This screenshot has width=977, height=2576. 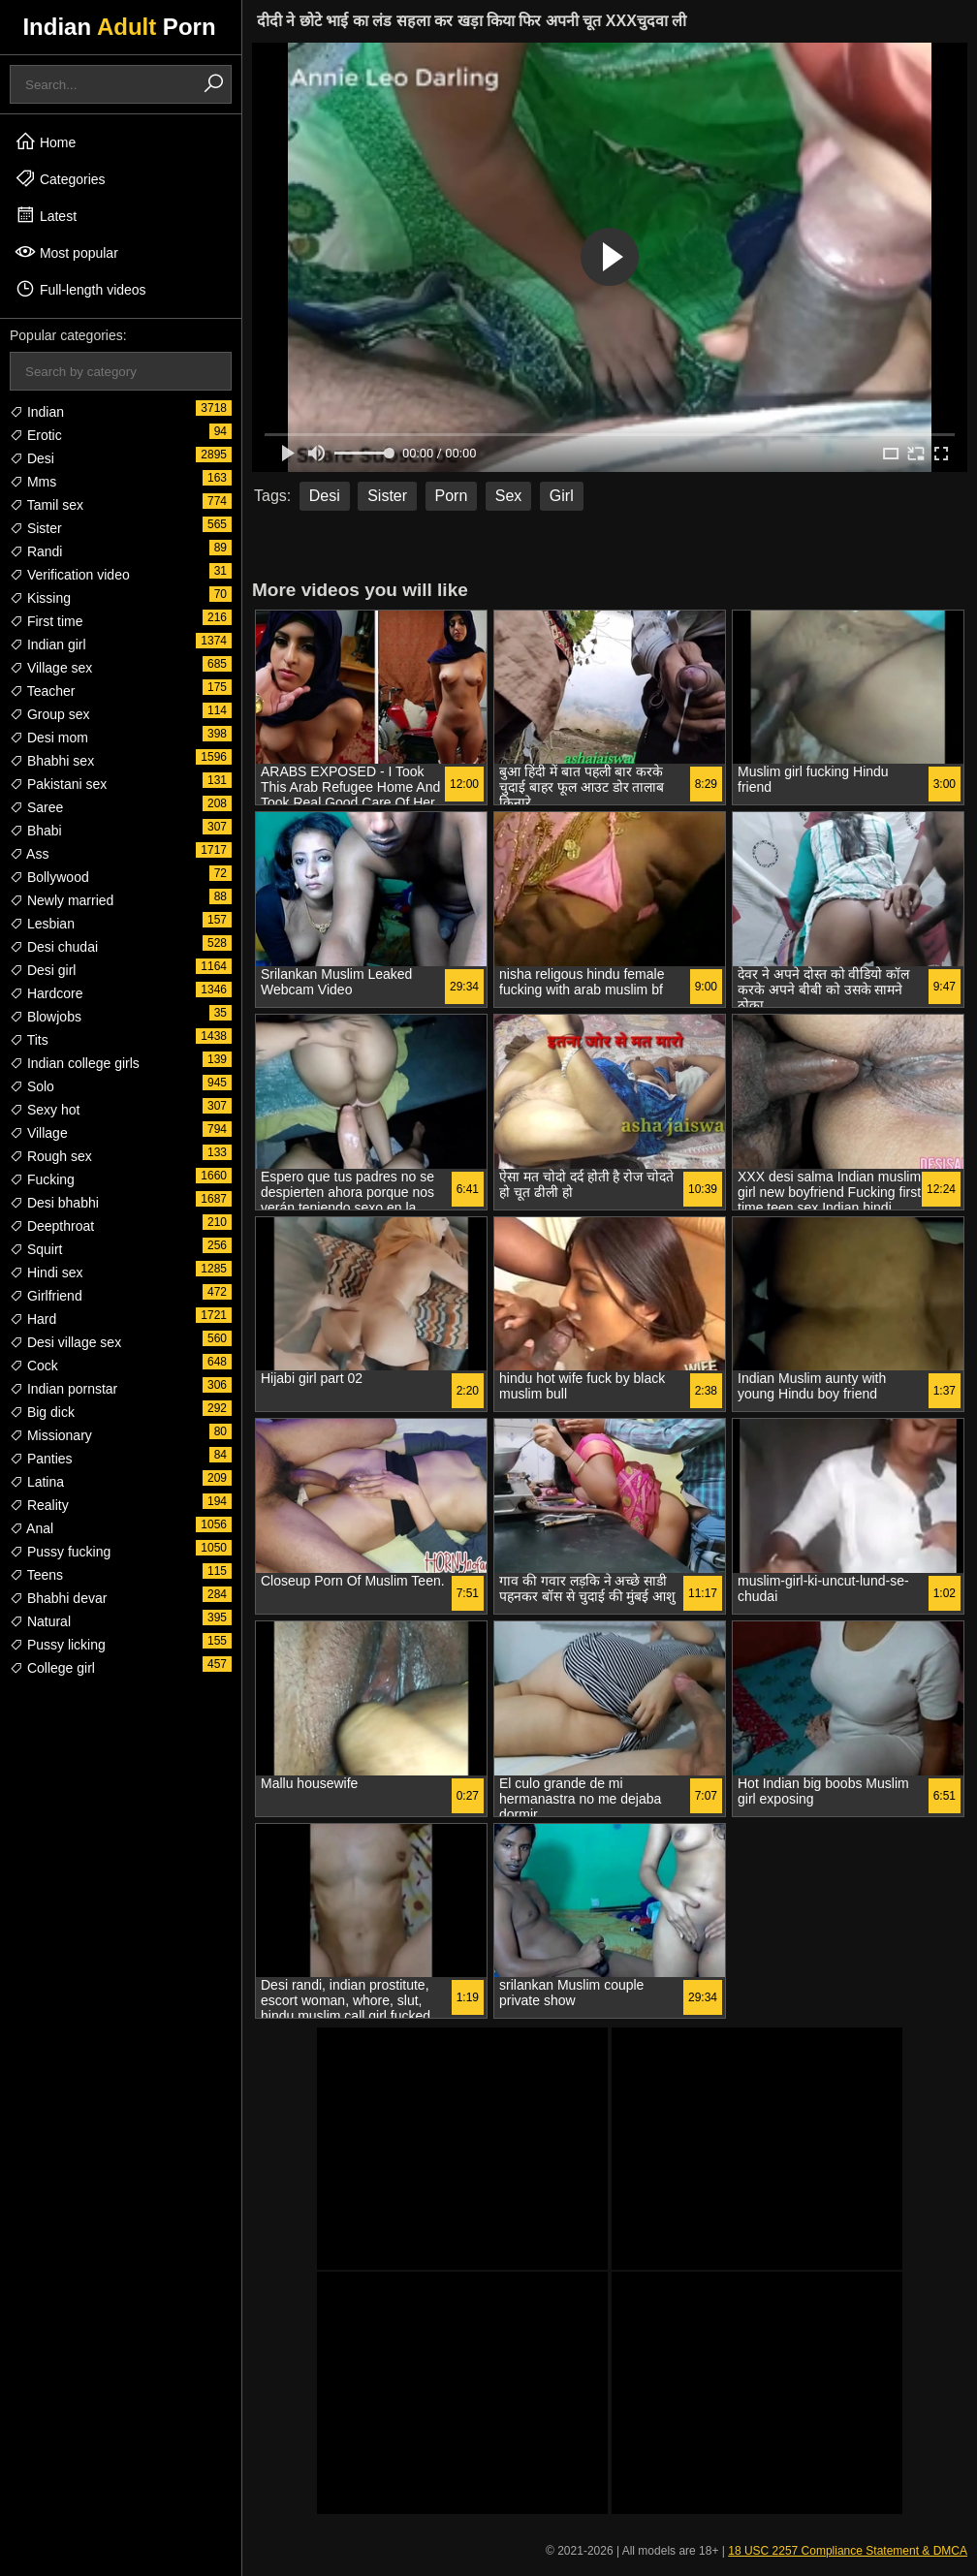 What do you see at coordinates (36, 435) in the screenshot?
I see `Erotic` at bounding box center [36, 435].